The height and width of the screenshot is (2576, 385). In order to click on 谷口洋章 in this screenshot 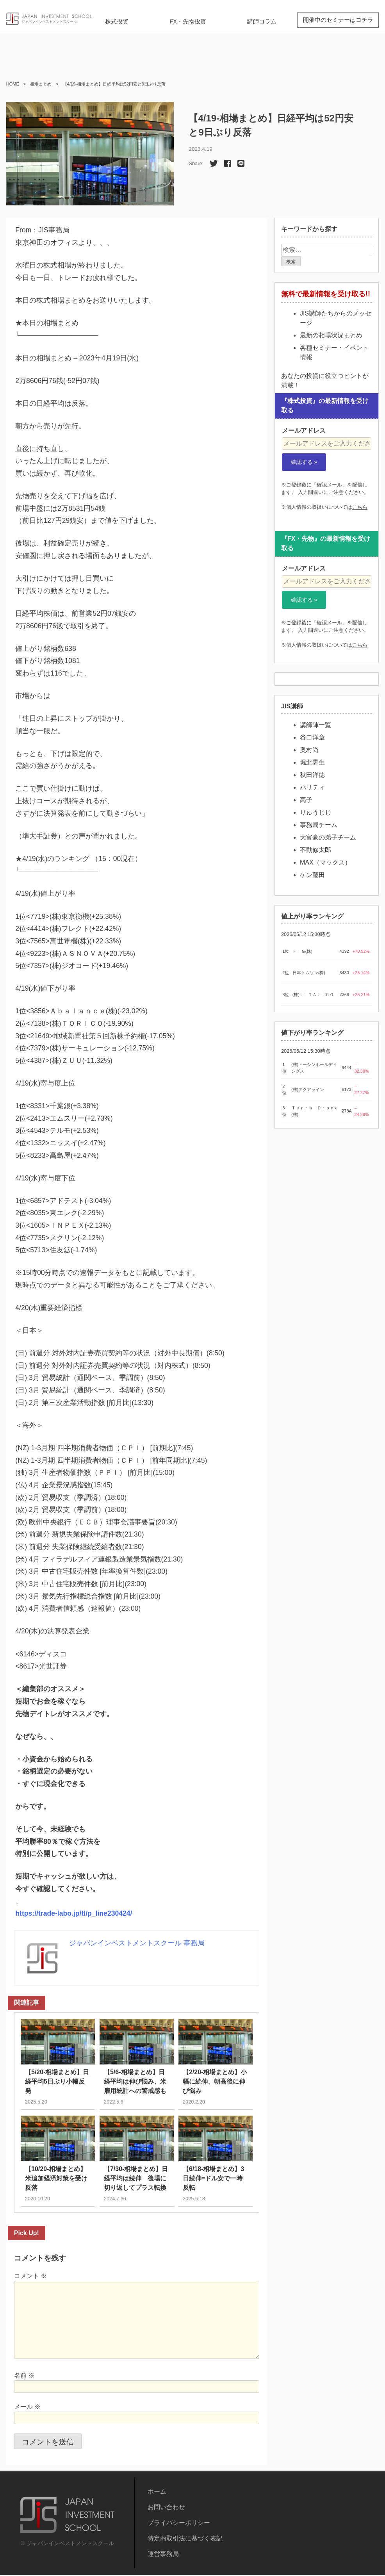, I will do `click(312, 737)`.